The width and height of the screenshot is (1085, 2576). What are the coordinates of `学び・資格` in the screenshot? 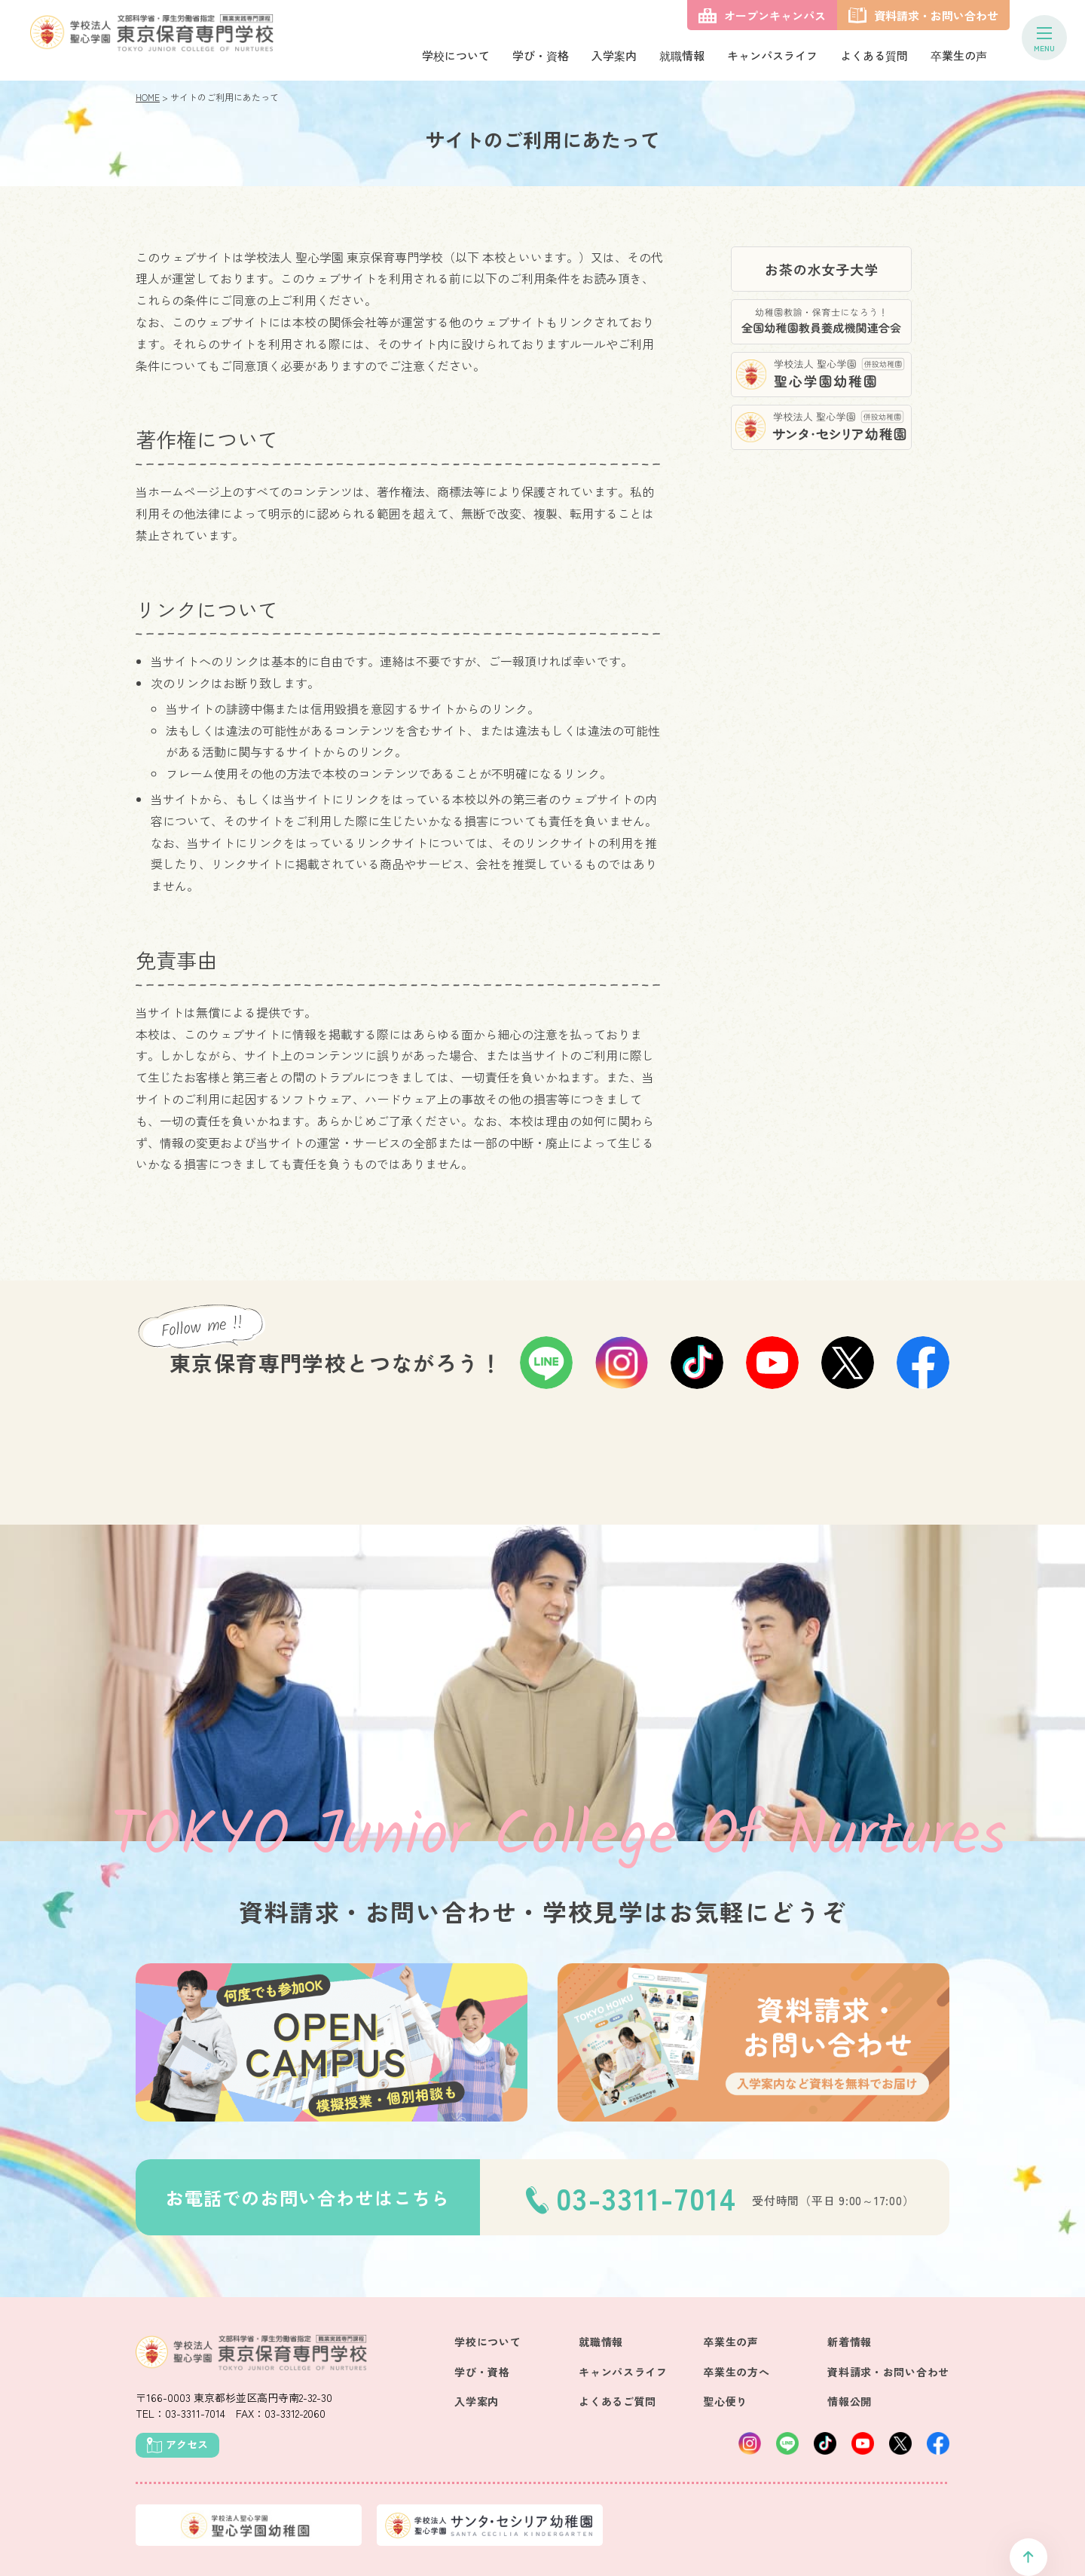 It's located at (540, 55).